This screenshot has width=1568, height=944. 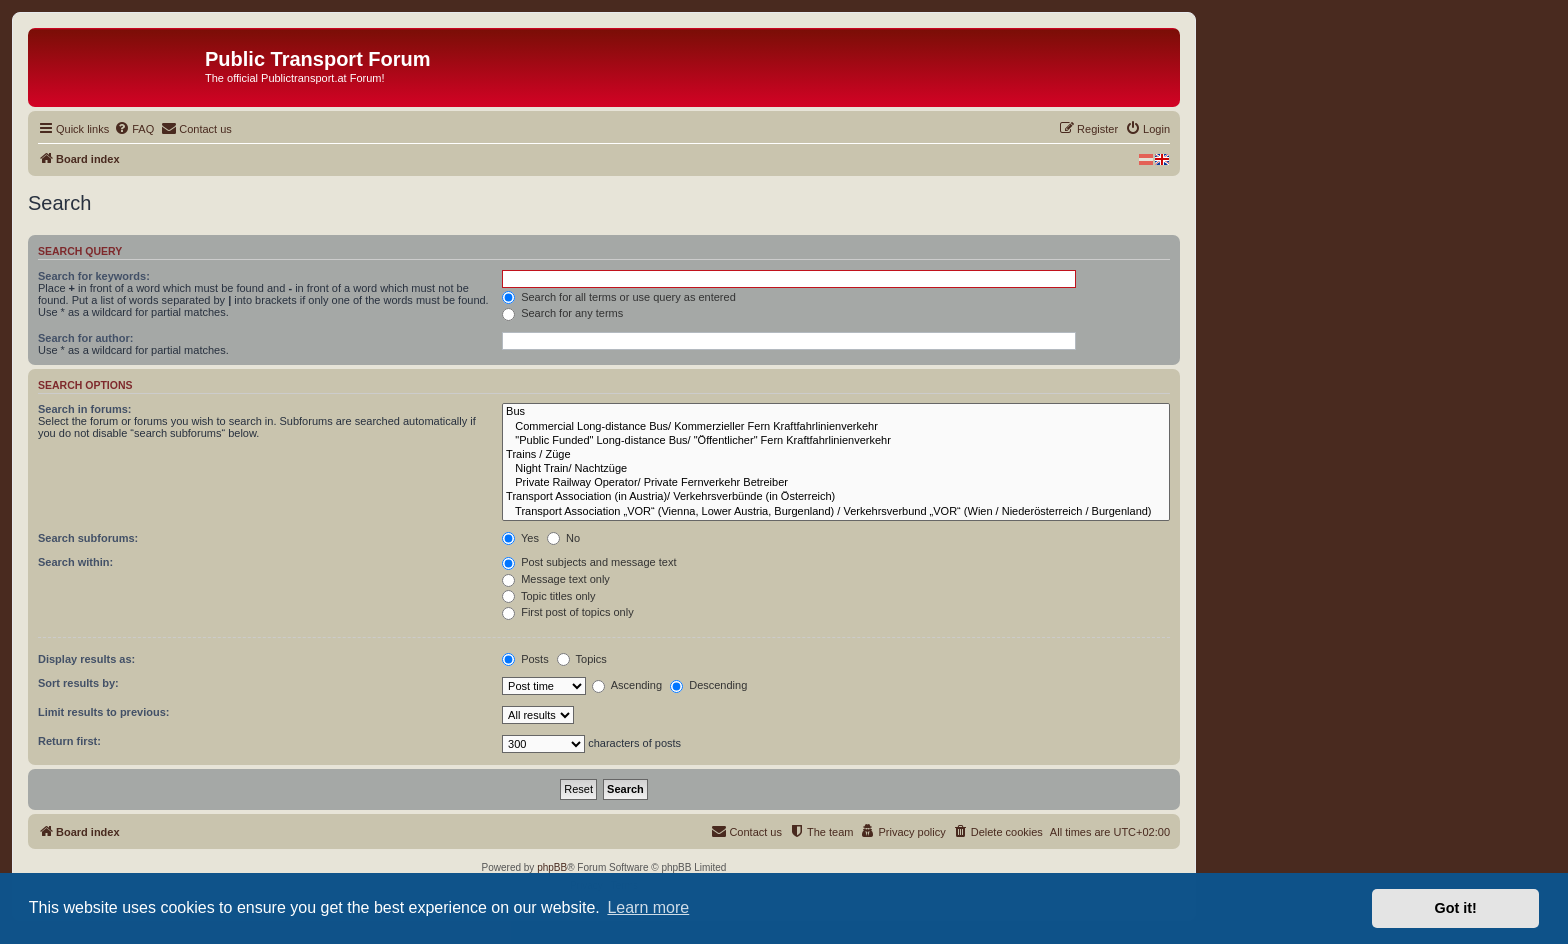 What do you see at coordinates (94, 276) in the screenshot?
I see `Search for keywords:` at bounding box center [94, 276].